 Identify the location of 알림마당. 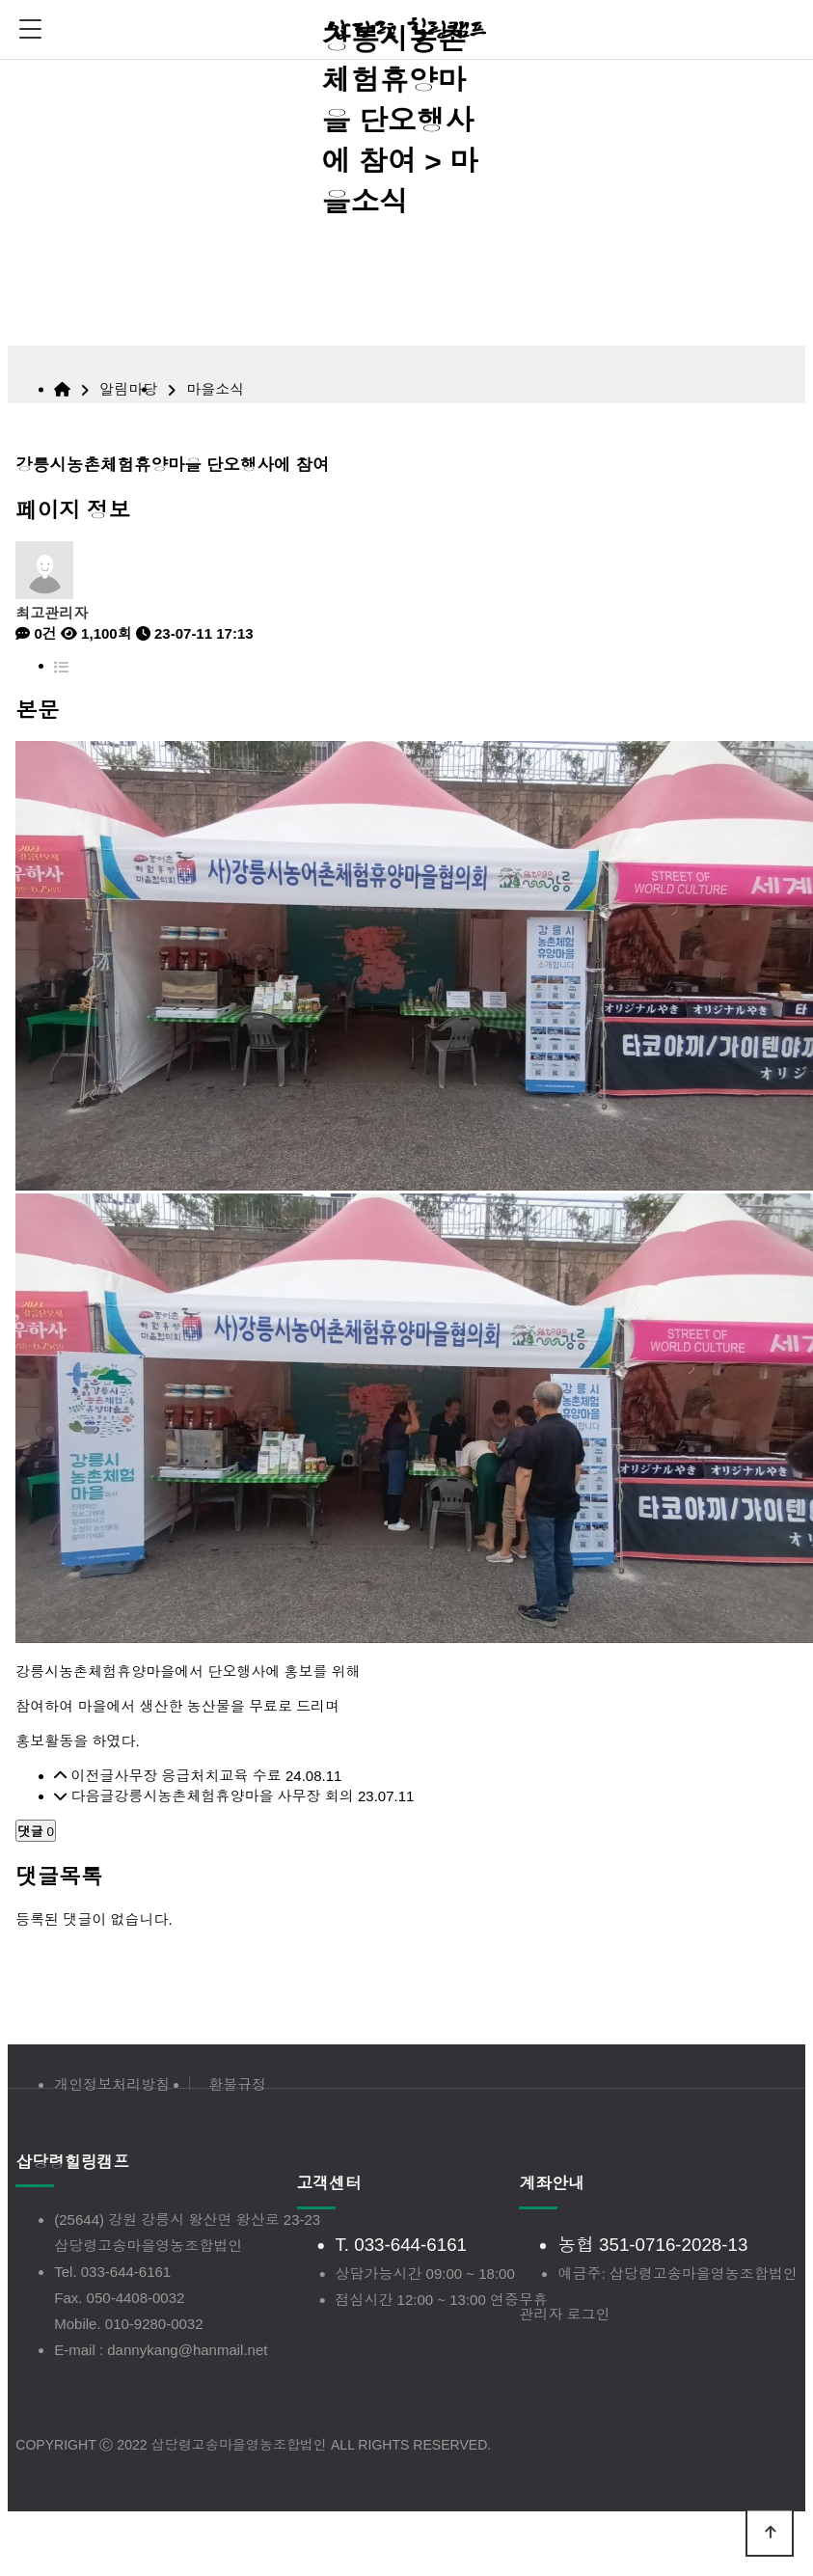
(128, 389).